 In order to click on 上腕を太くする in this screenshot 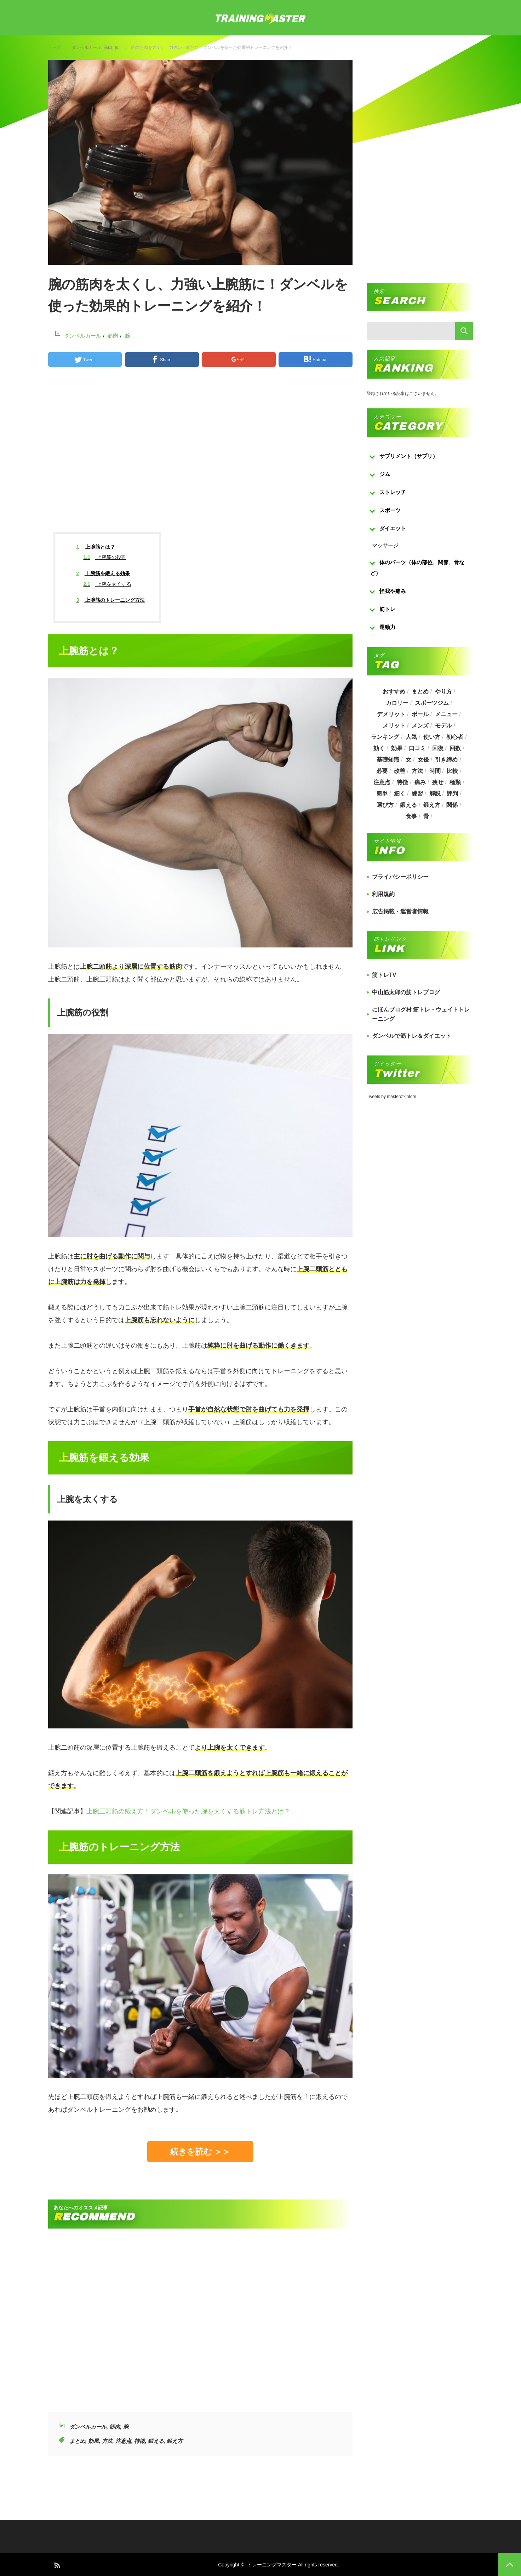, I will do `click(107, 584)`.